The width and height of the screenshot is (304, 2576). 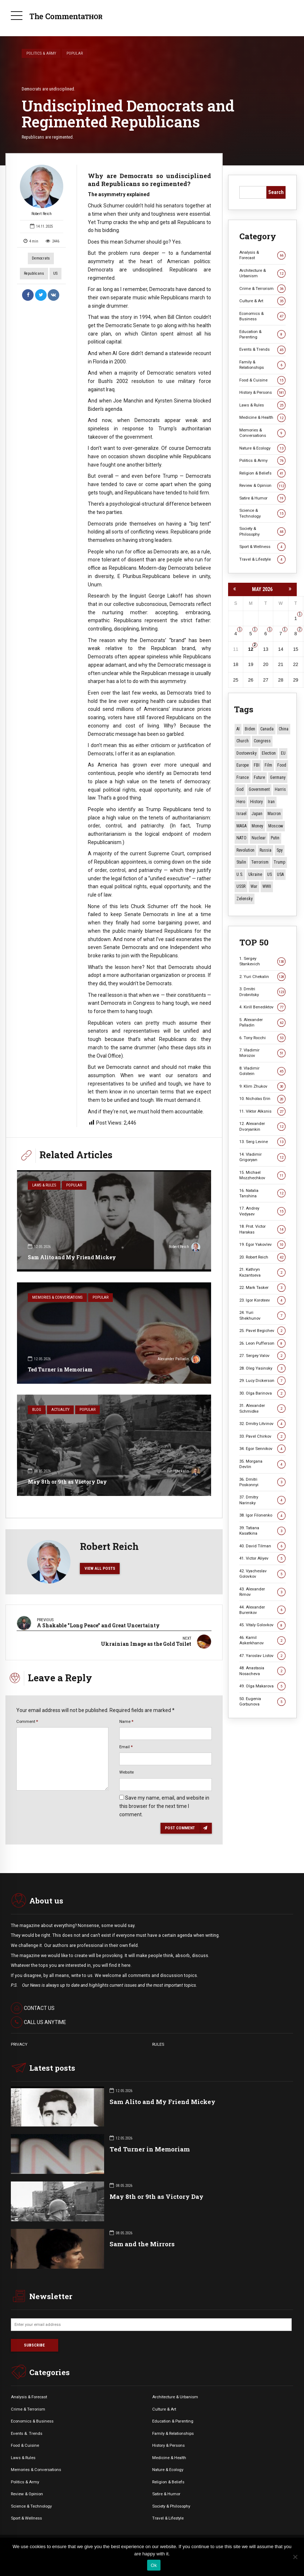 I want to click on Ukraine [Ukraine (59 items)], so click(x=255, y=874).